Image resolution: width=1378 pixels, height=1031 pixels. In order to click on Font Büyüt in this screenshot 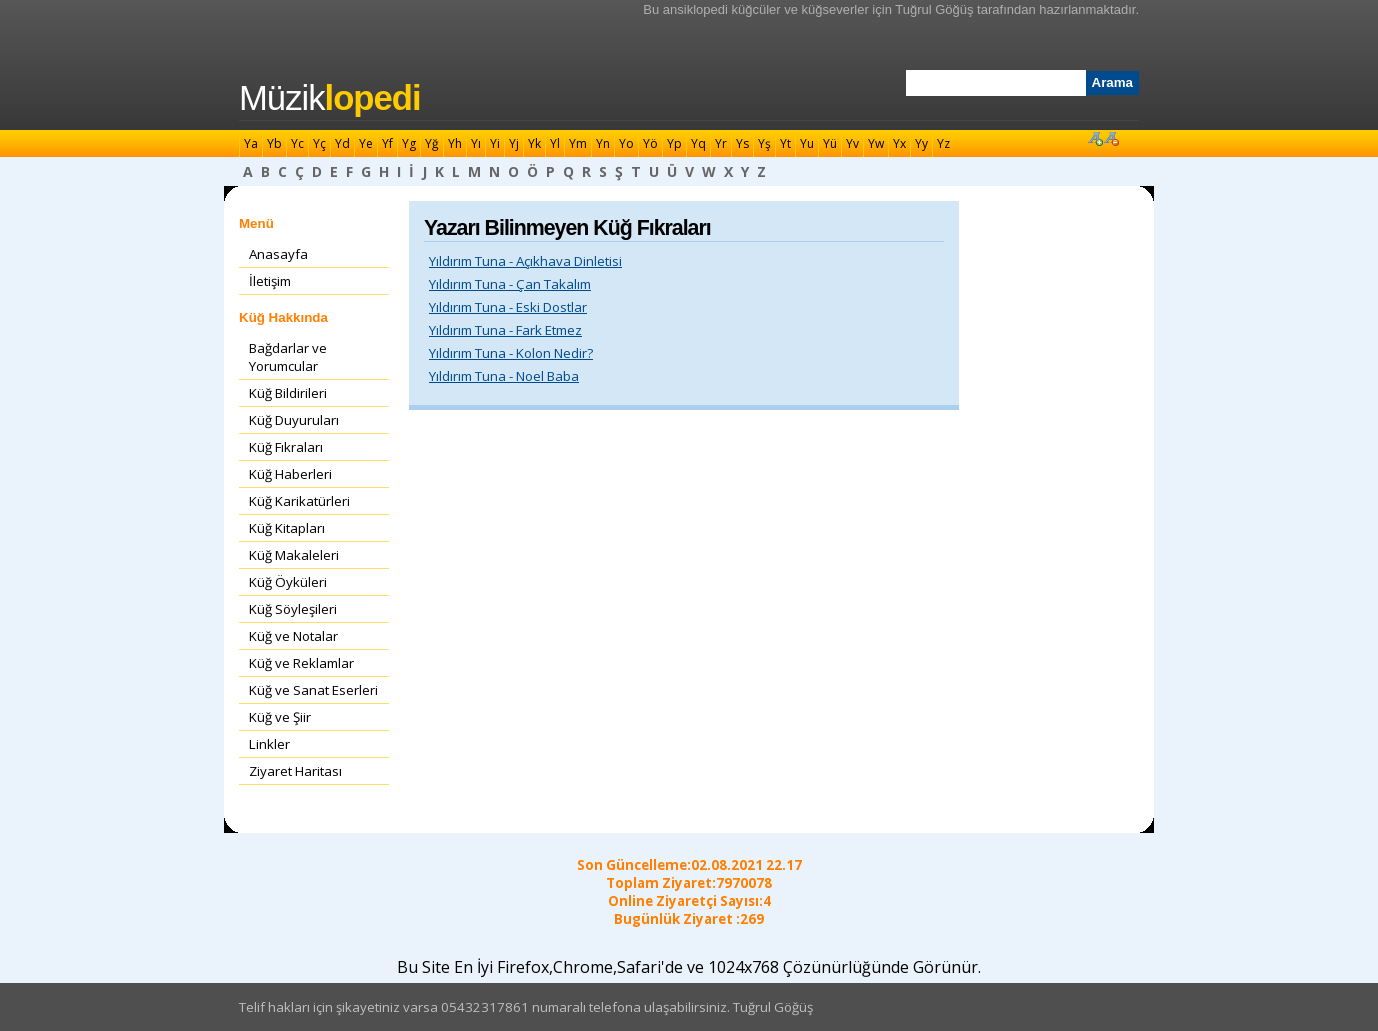, I will do `click(1095, 138)`.